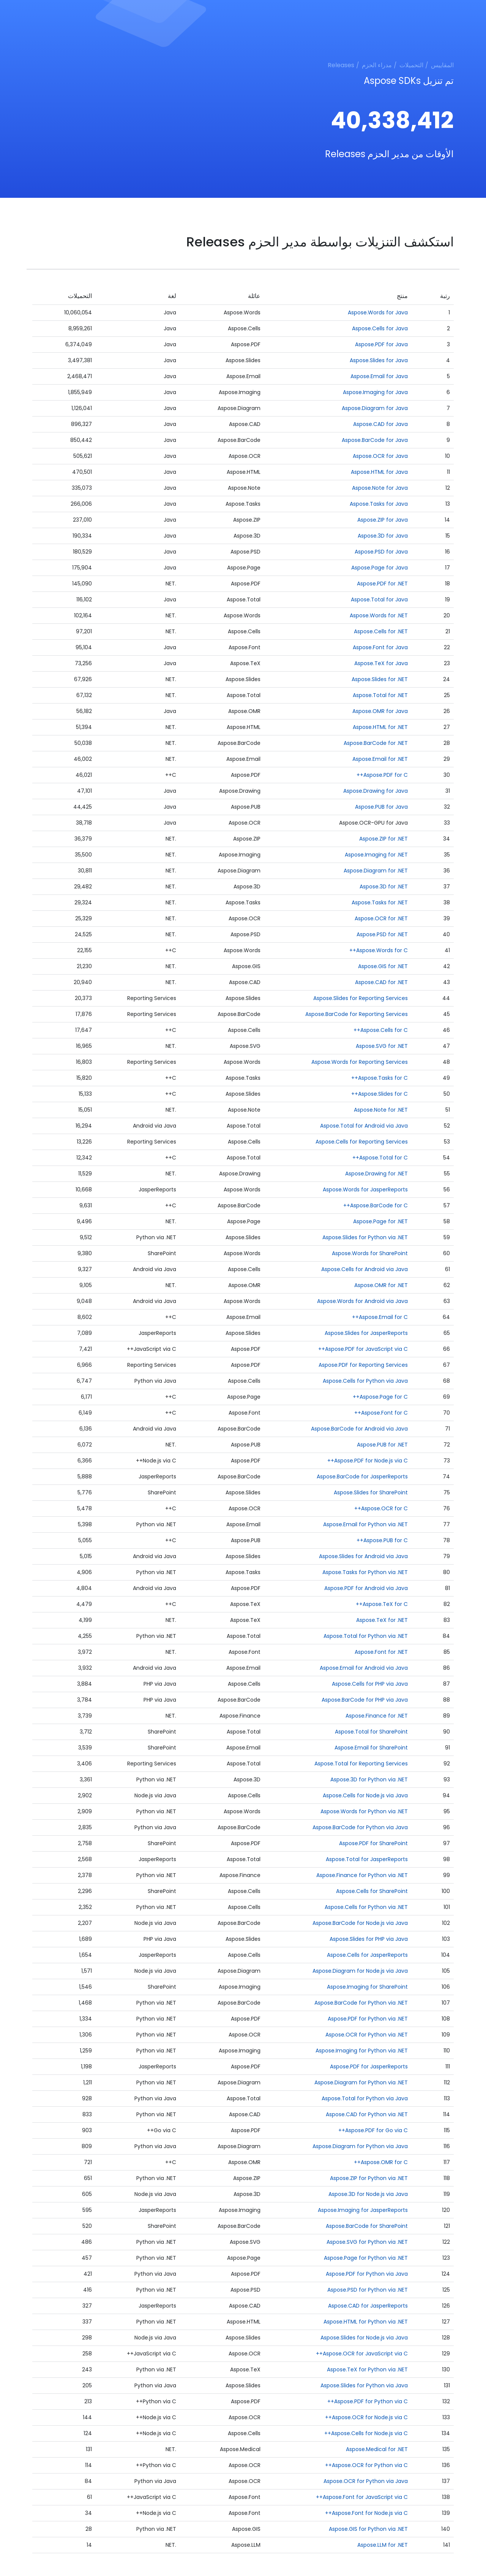  I want to click on Aspose.Words for Python via .NET, so click(364, 1811).